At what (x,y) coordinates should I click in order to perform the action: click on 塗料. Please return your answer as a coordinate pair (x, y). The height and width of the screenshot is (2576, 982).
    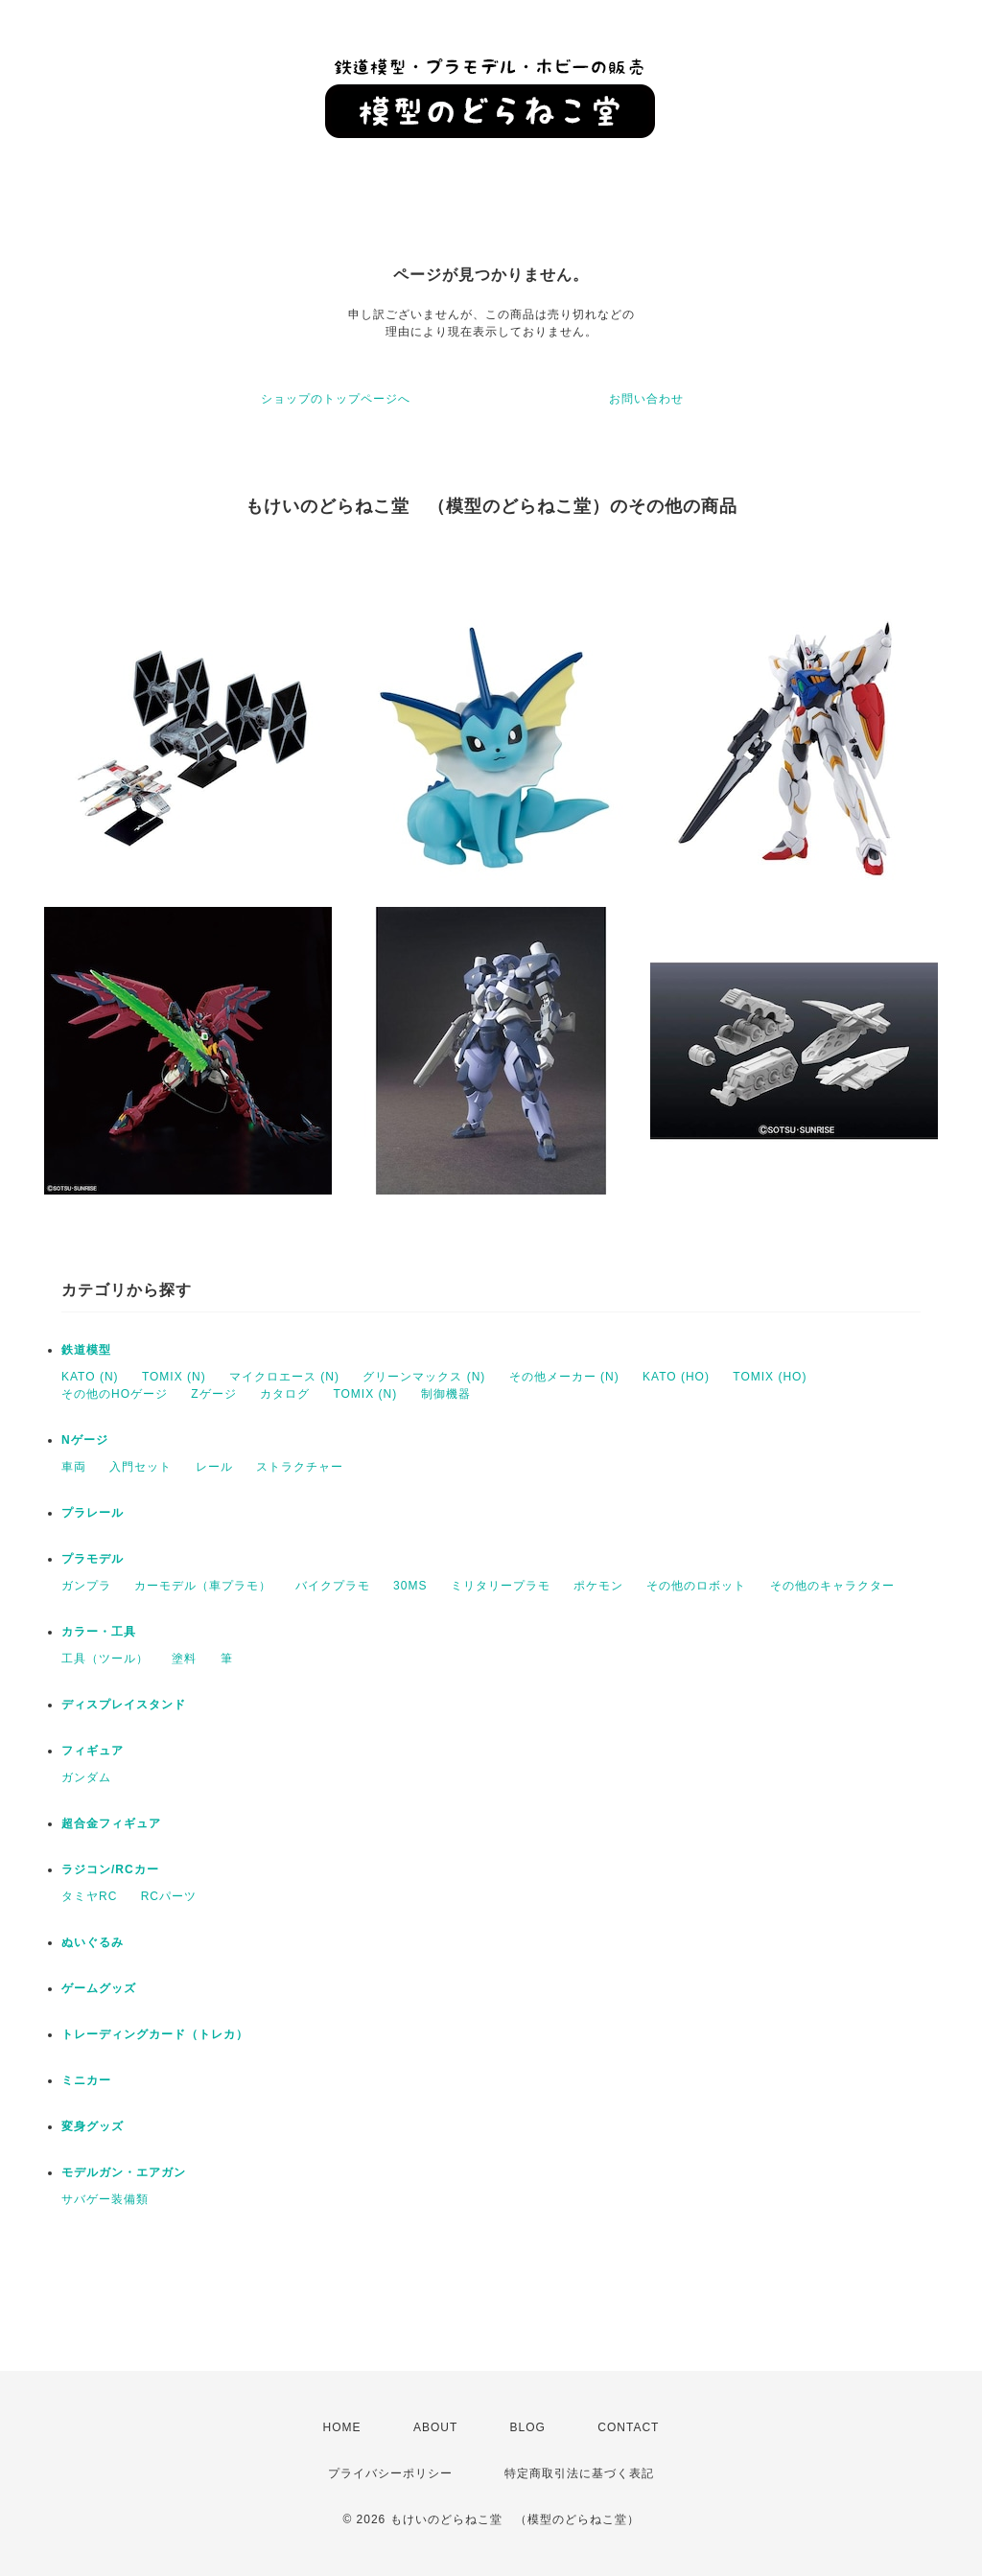
    Looking at the image, I should click on (184, 1658).